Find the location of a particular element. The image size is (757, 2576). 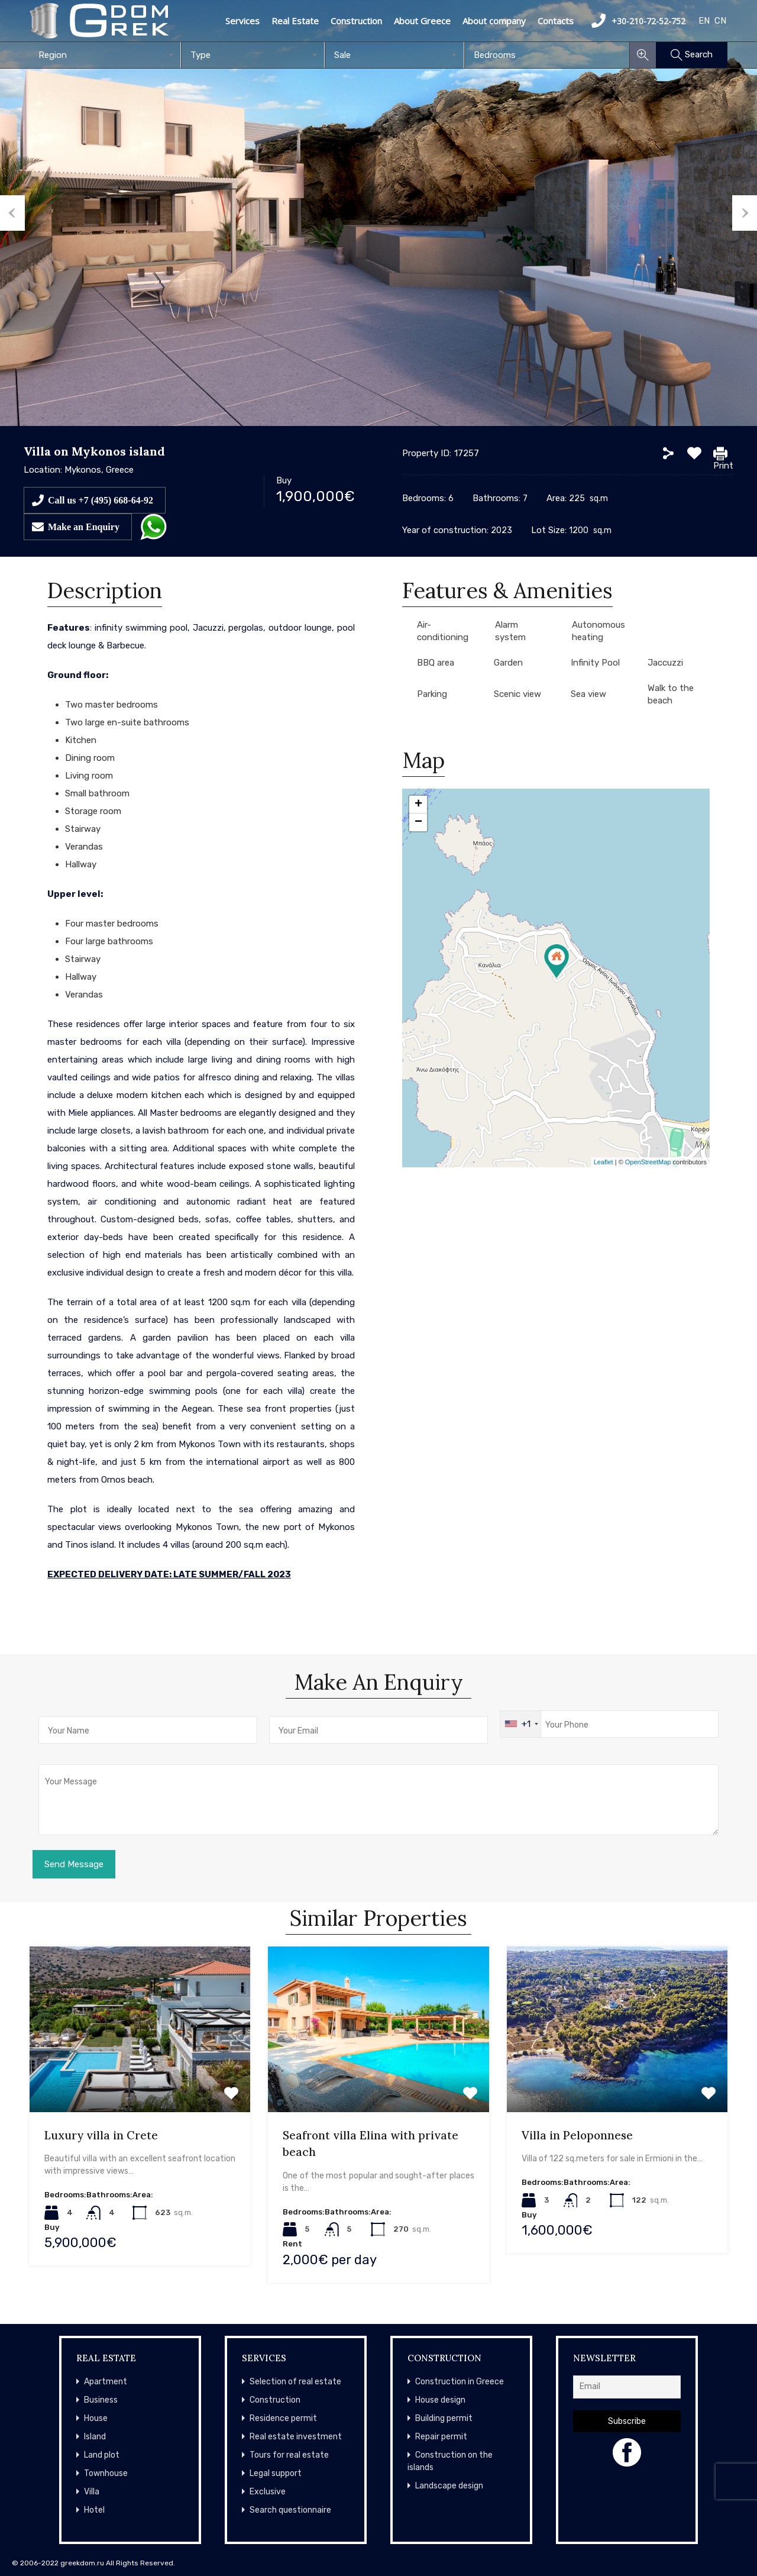

Landscape design is located at coordinates (449, 2486).